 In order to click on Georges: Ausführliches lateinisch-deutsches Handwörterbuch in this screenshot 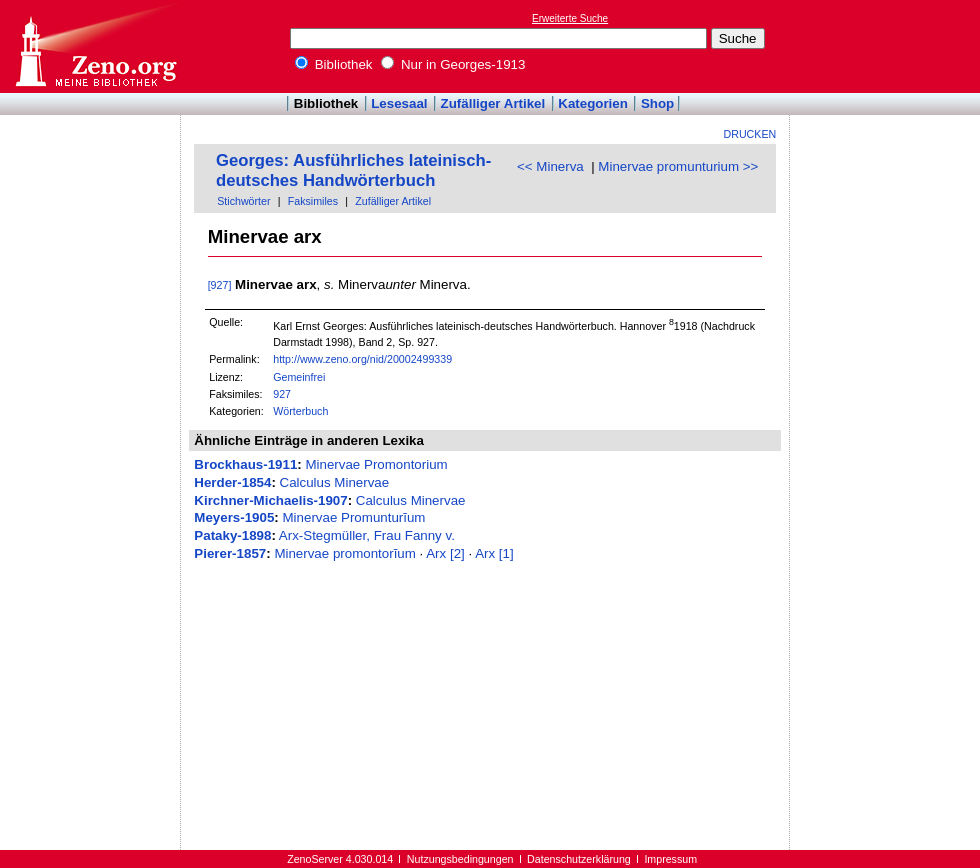, I will do `click(353, 170)`.